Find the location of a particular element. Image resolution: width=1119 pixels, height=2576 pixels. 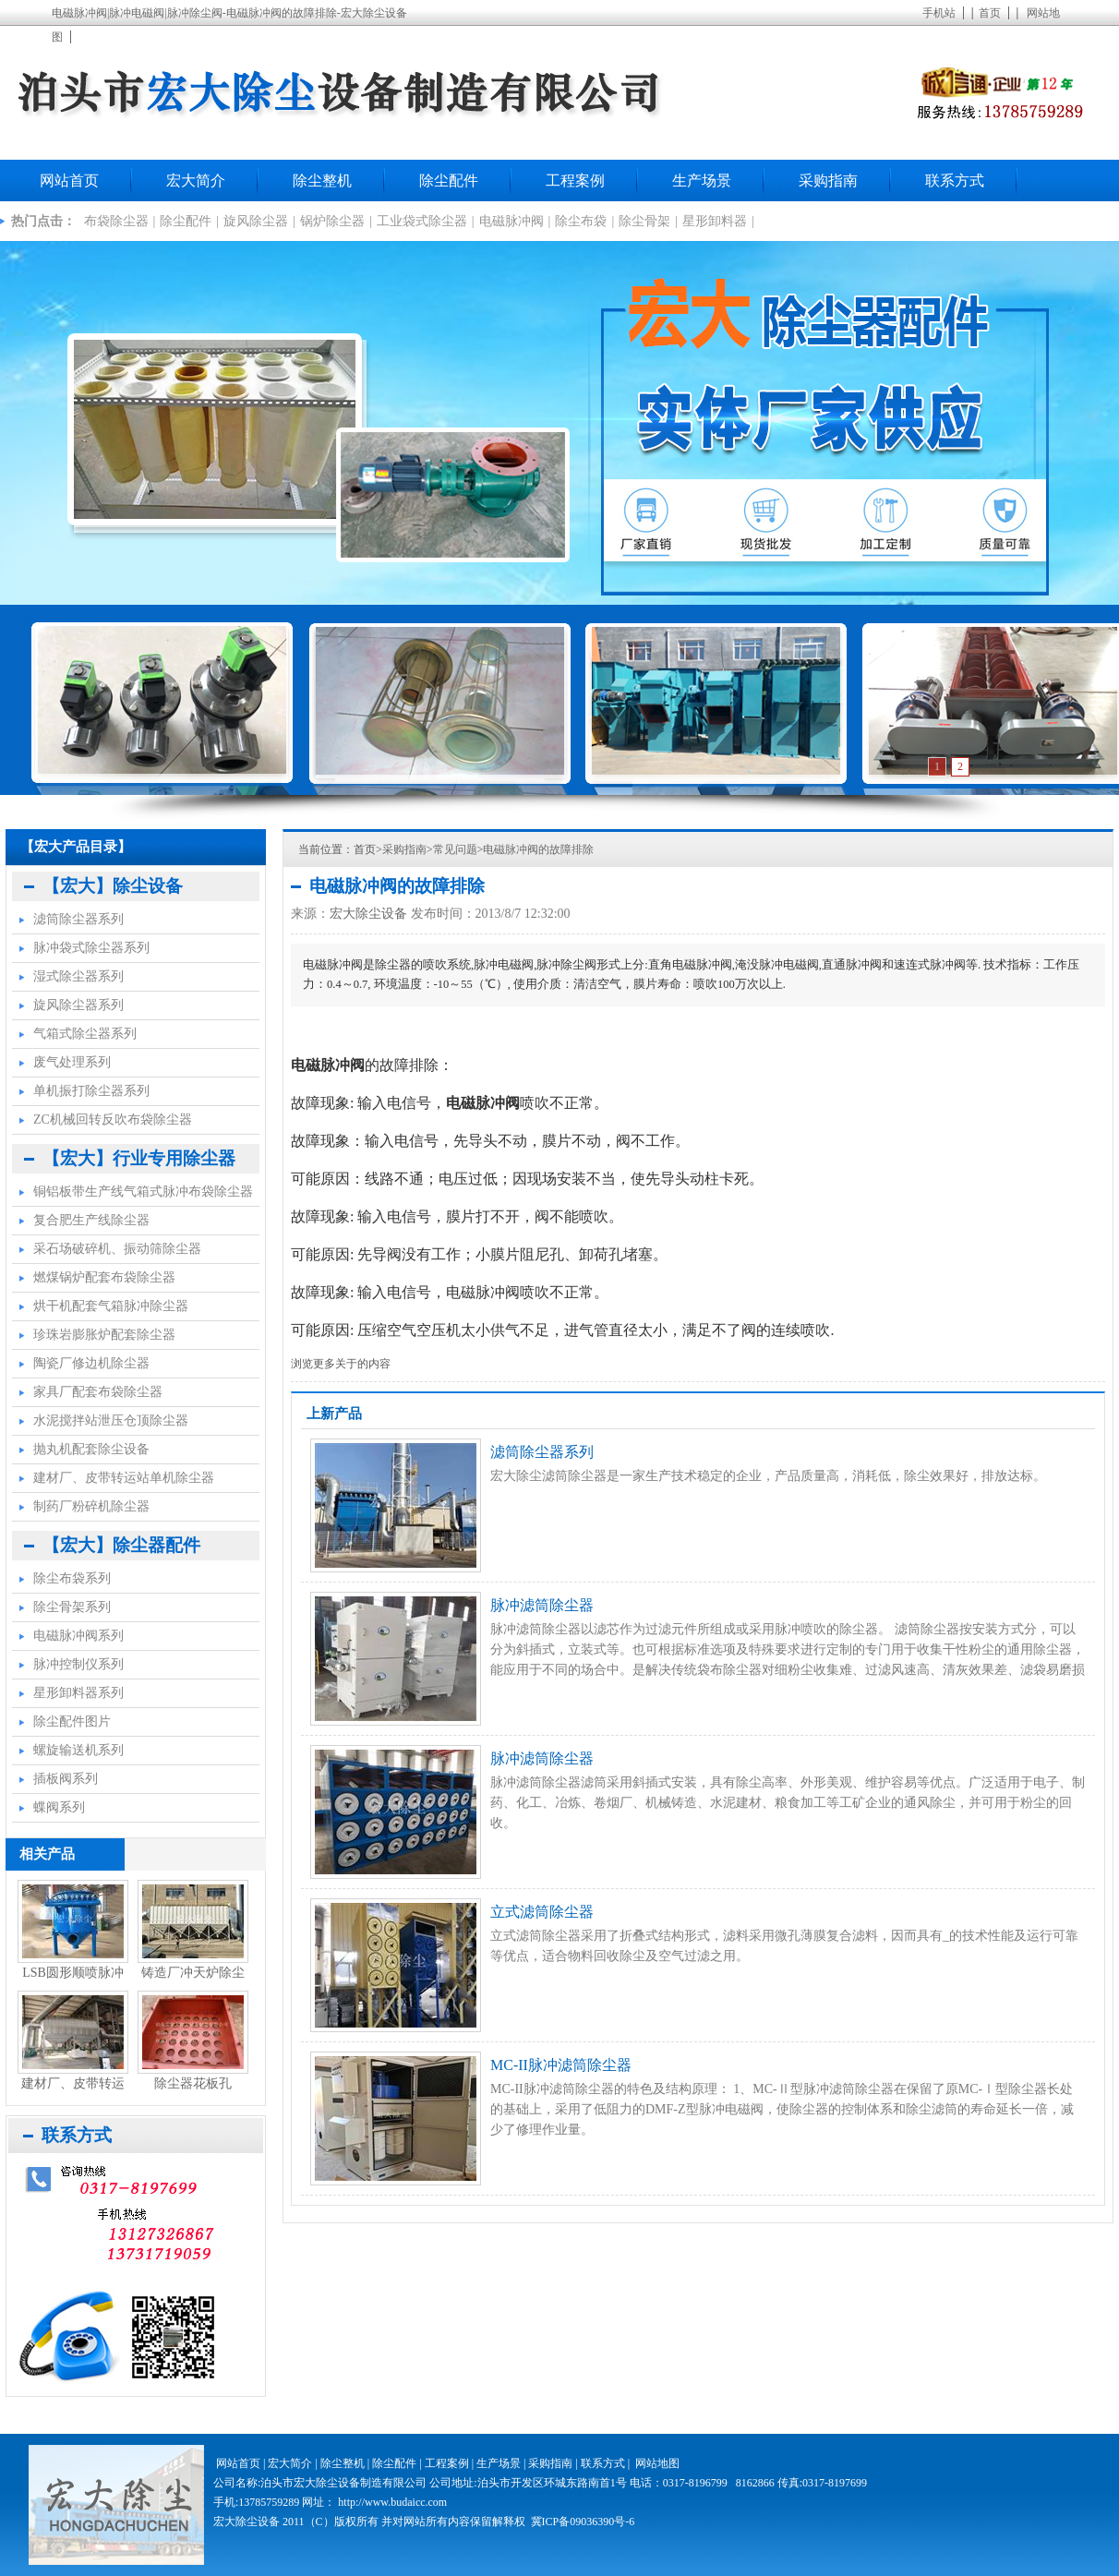

建材厂、皮带转运站单机除尘器 is located at coordinates (123, 1478).